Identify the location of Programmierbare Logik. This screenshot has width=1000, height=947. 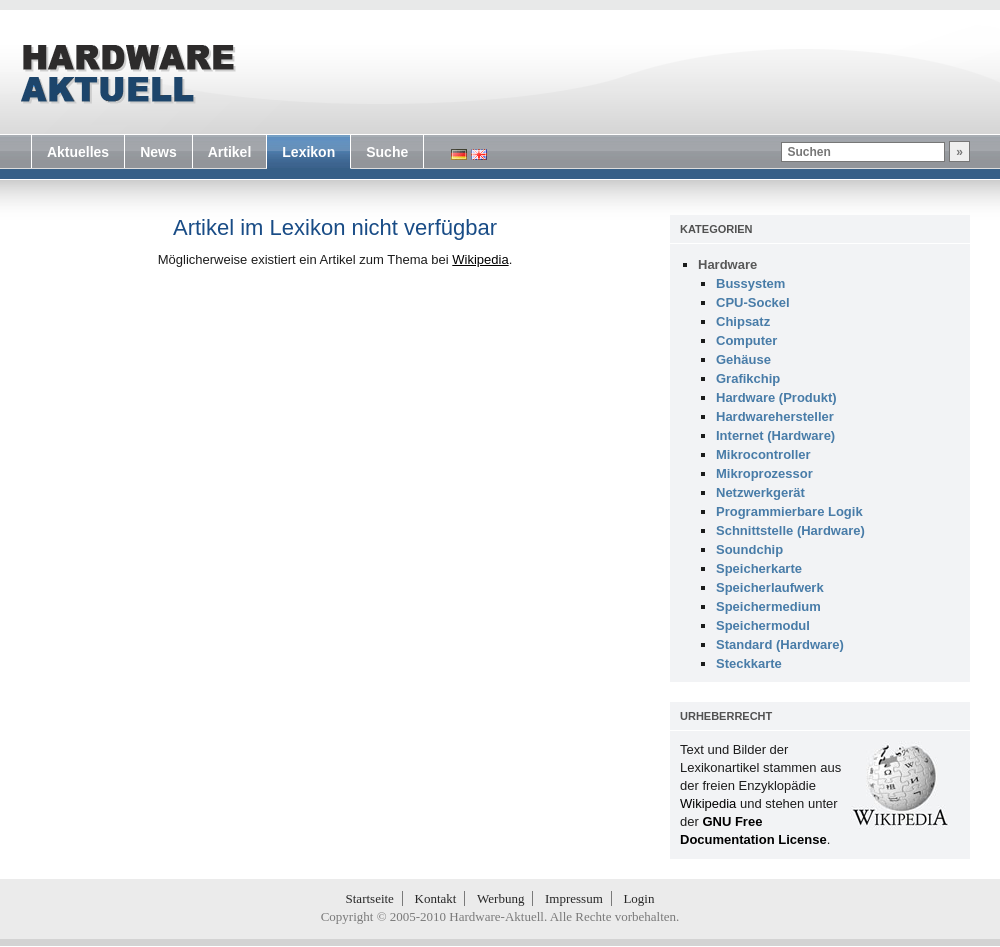
(789, 511).